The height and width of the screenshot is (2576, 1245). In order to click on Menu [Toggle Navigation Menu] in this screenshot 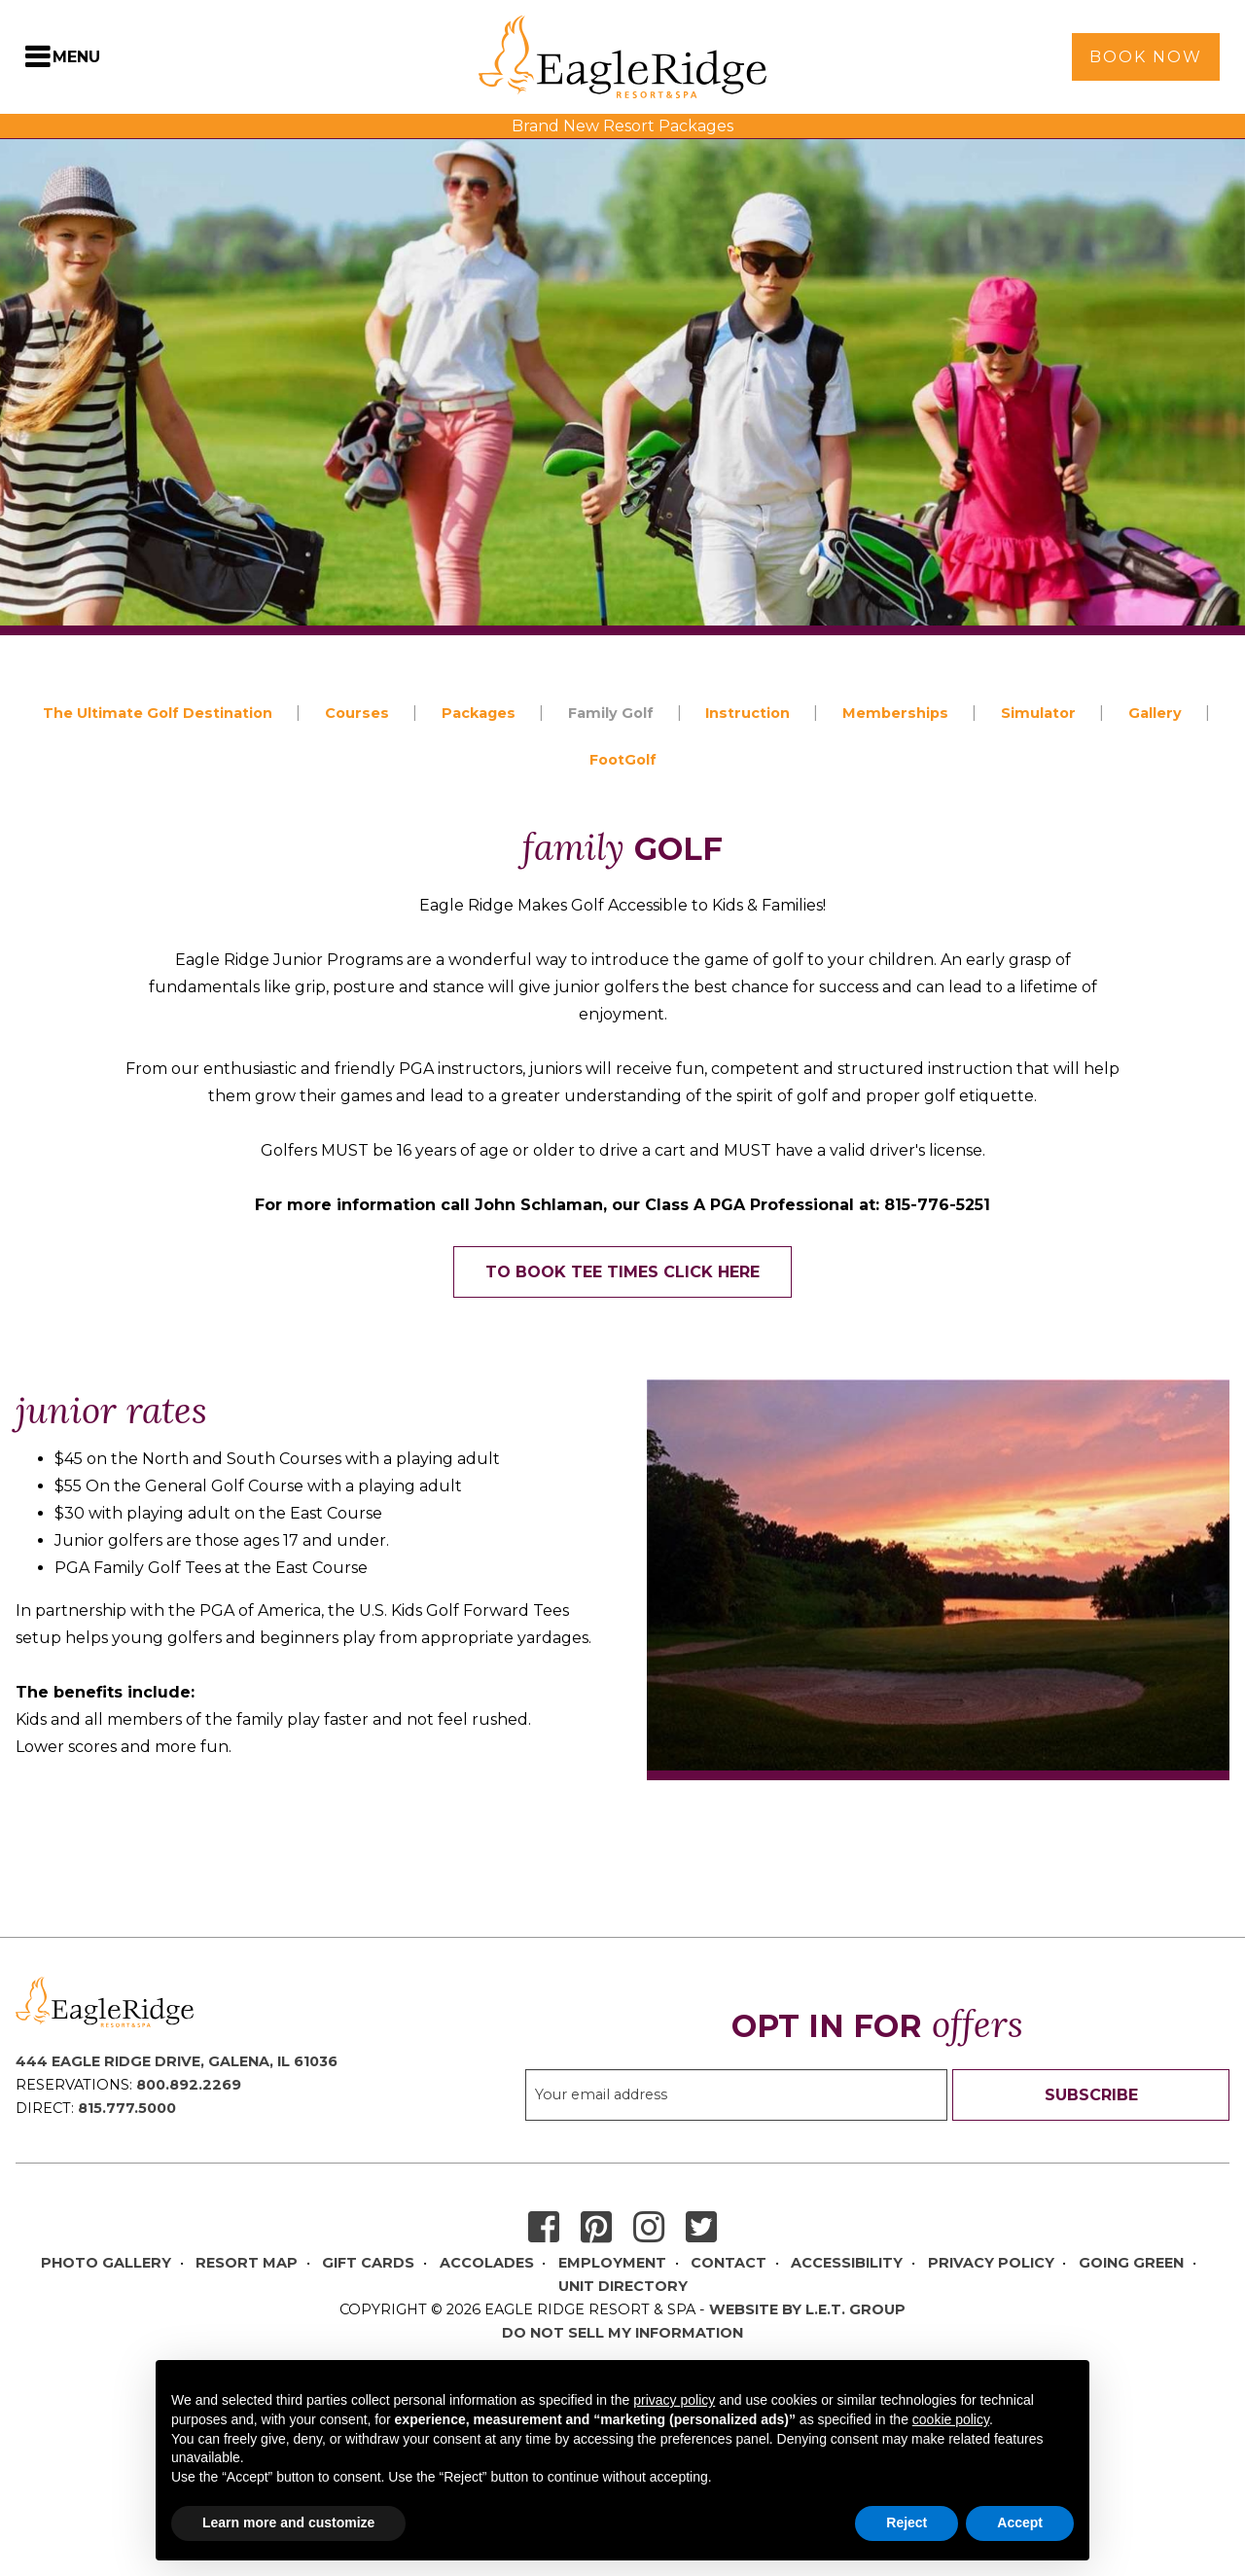, I will do `click(76, 57)`.